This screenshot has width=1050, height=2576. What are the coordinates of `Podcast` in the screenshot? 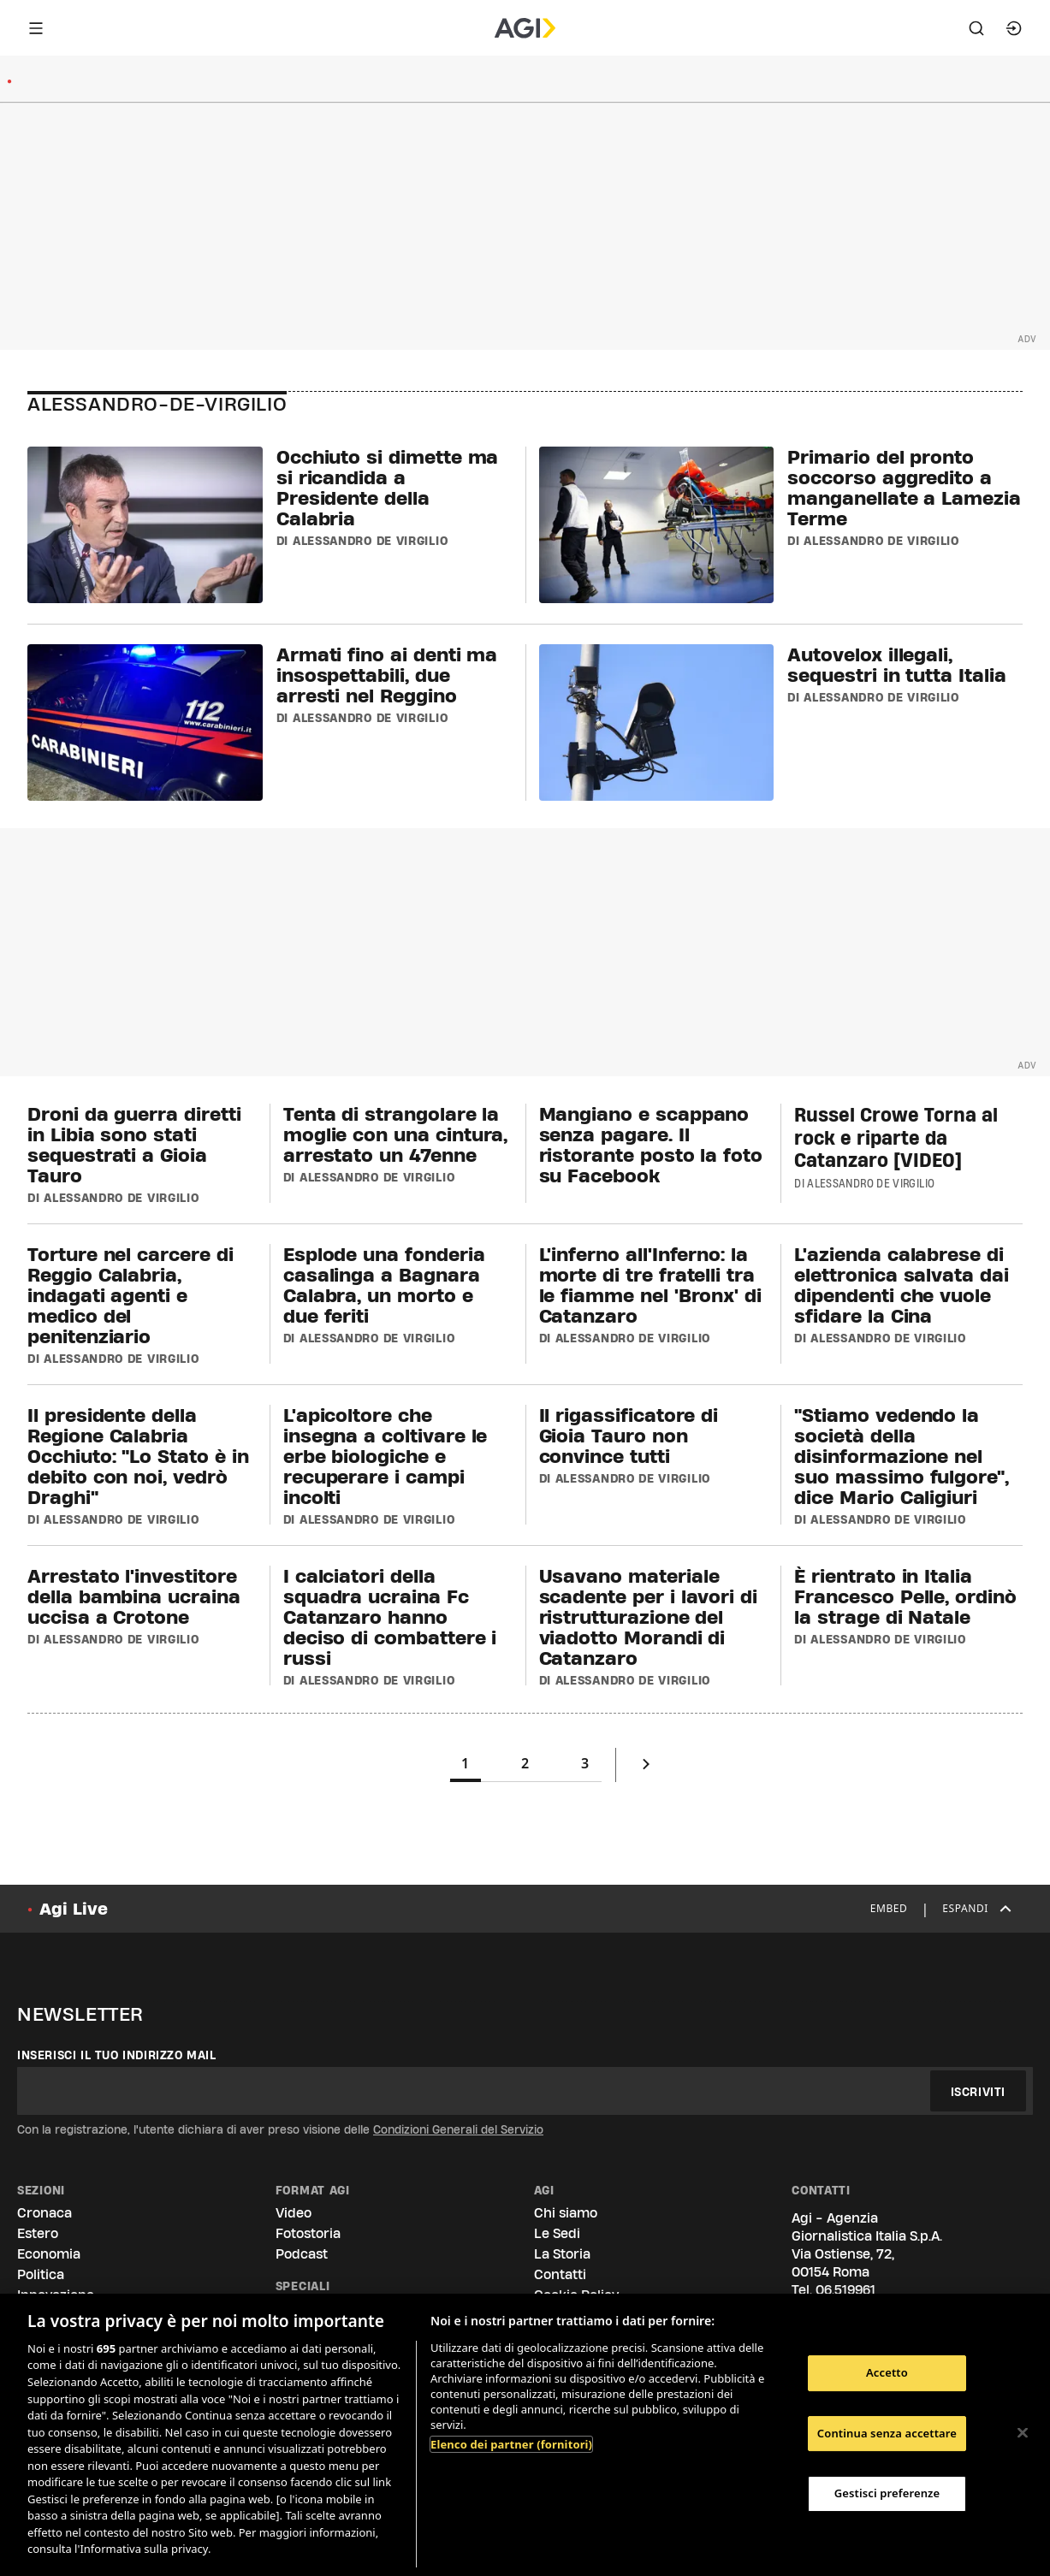 It's located at (302, 2254).